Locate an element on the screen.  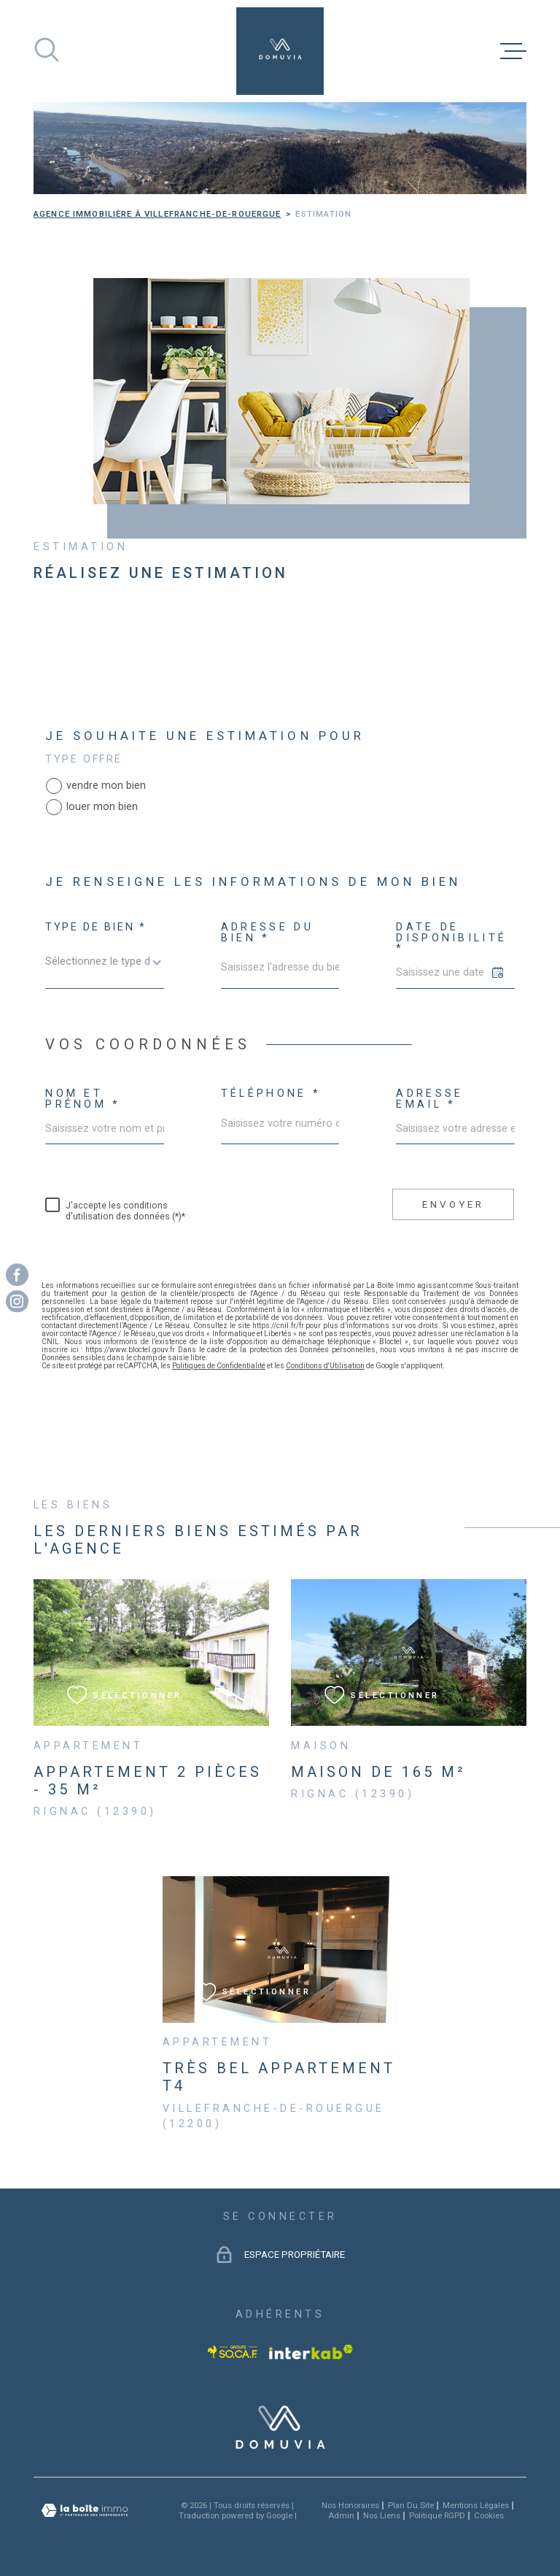
Nom et Prénom * is located at coordinates (82, 1099).